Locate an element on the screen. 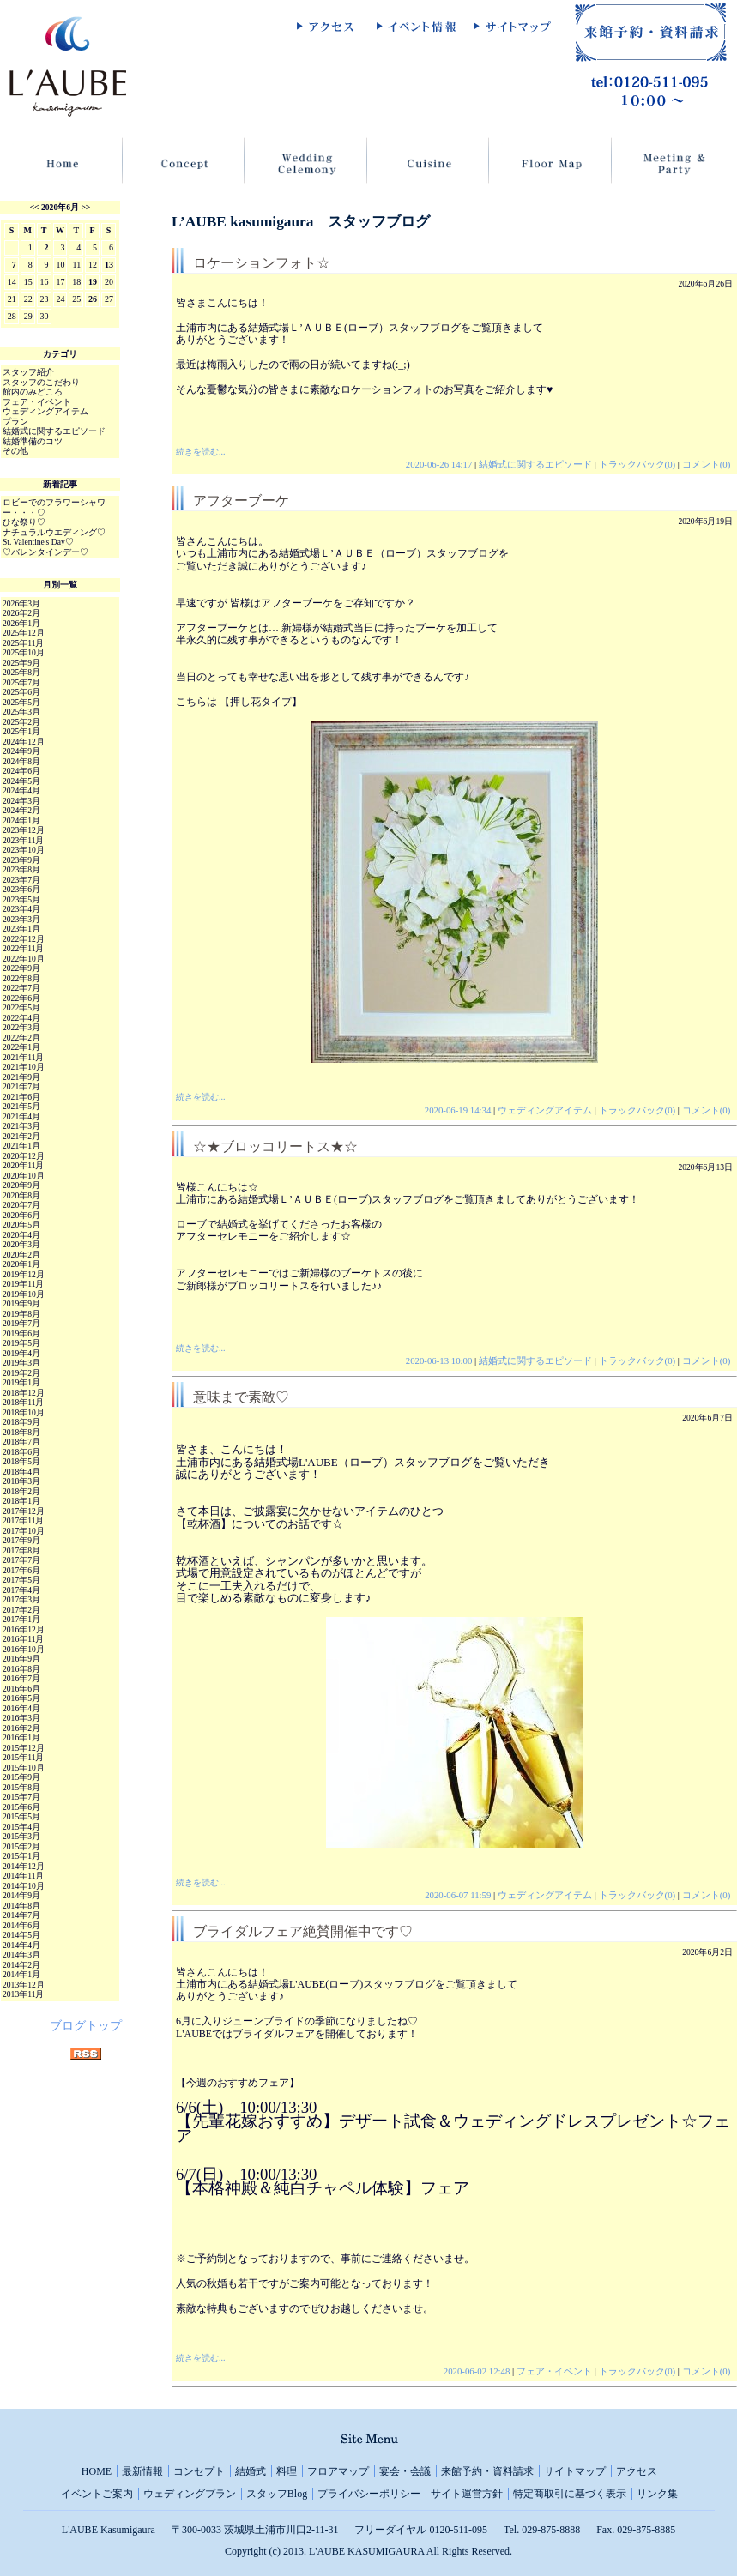 Image resolution: width=737 pixels, height=2576 pixels. 特定商取引に基づく表示 is located at coordinates (569, 2494).